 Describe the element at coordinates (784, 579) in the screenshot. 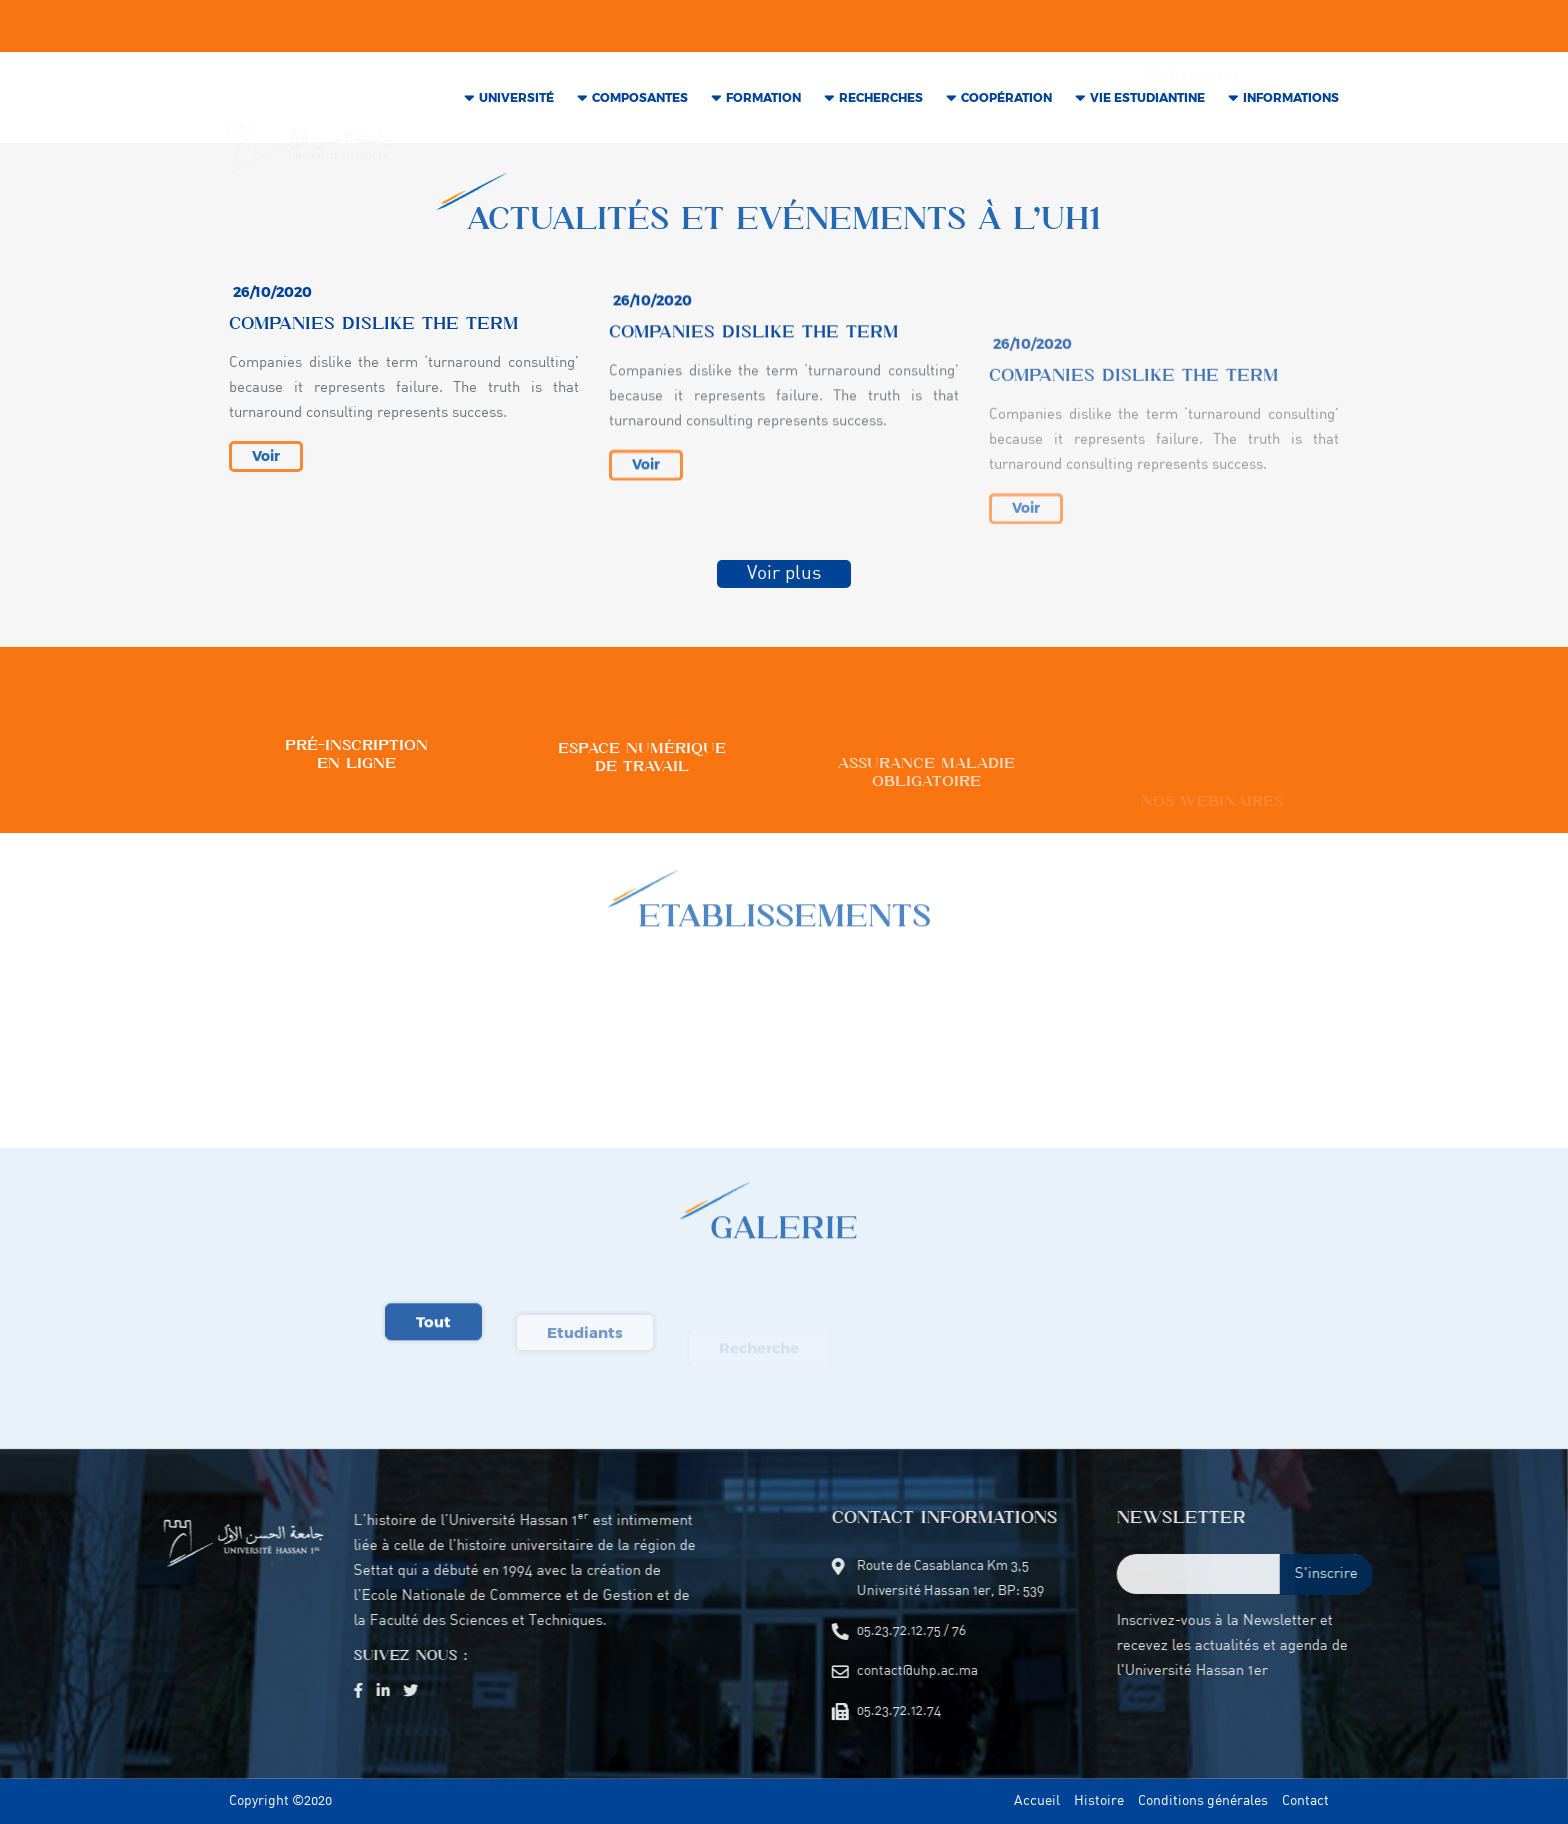

I see `Voir plus` at that location.